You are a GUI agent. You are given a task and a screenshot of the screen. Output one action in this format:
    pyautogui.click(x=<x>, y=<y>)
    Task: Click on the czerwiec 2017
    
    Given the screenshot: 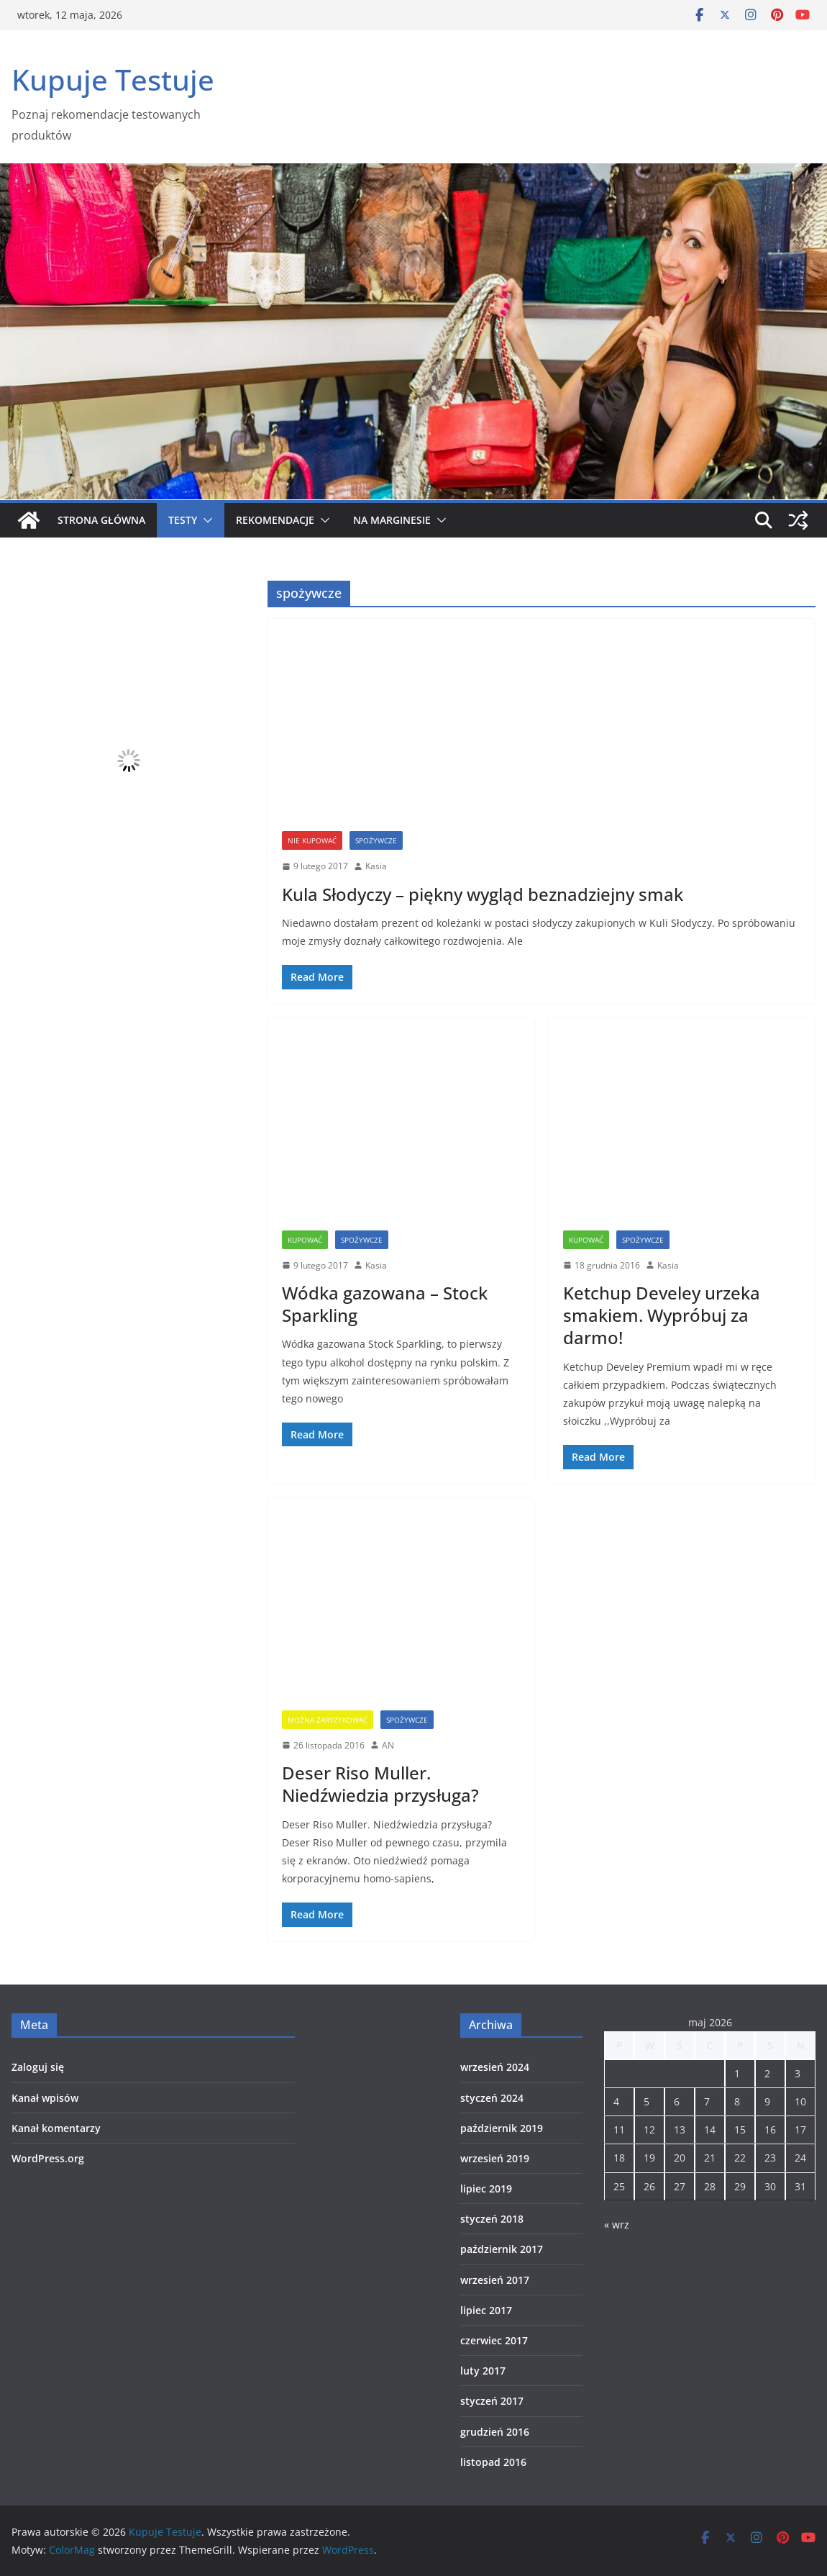 What is the action you would take?
    pyautogui.click(x=494, y=2340)
    